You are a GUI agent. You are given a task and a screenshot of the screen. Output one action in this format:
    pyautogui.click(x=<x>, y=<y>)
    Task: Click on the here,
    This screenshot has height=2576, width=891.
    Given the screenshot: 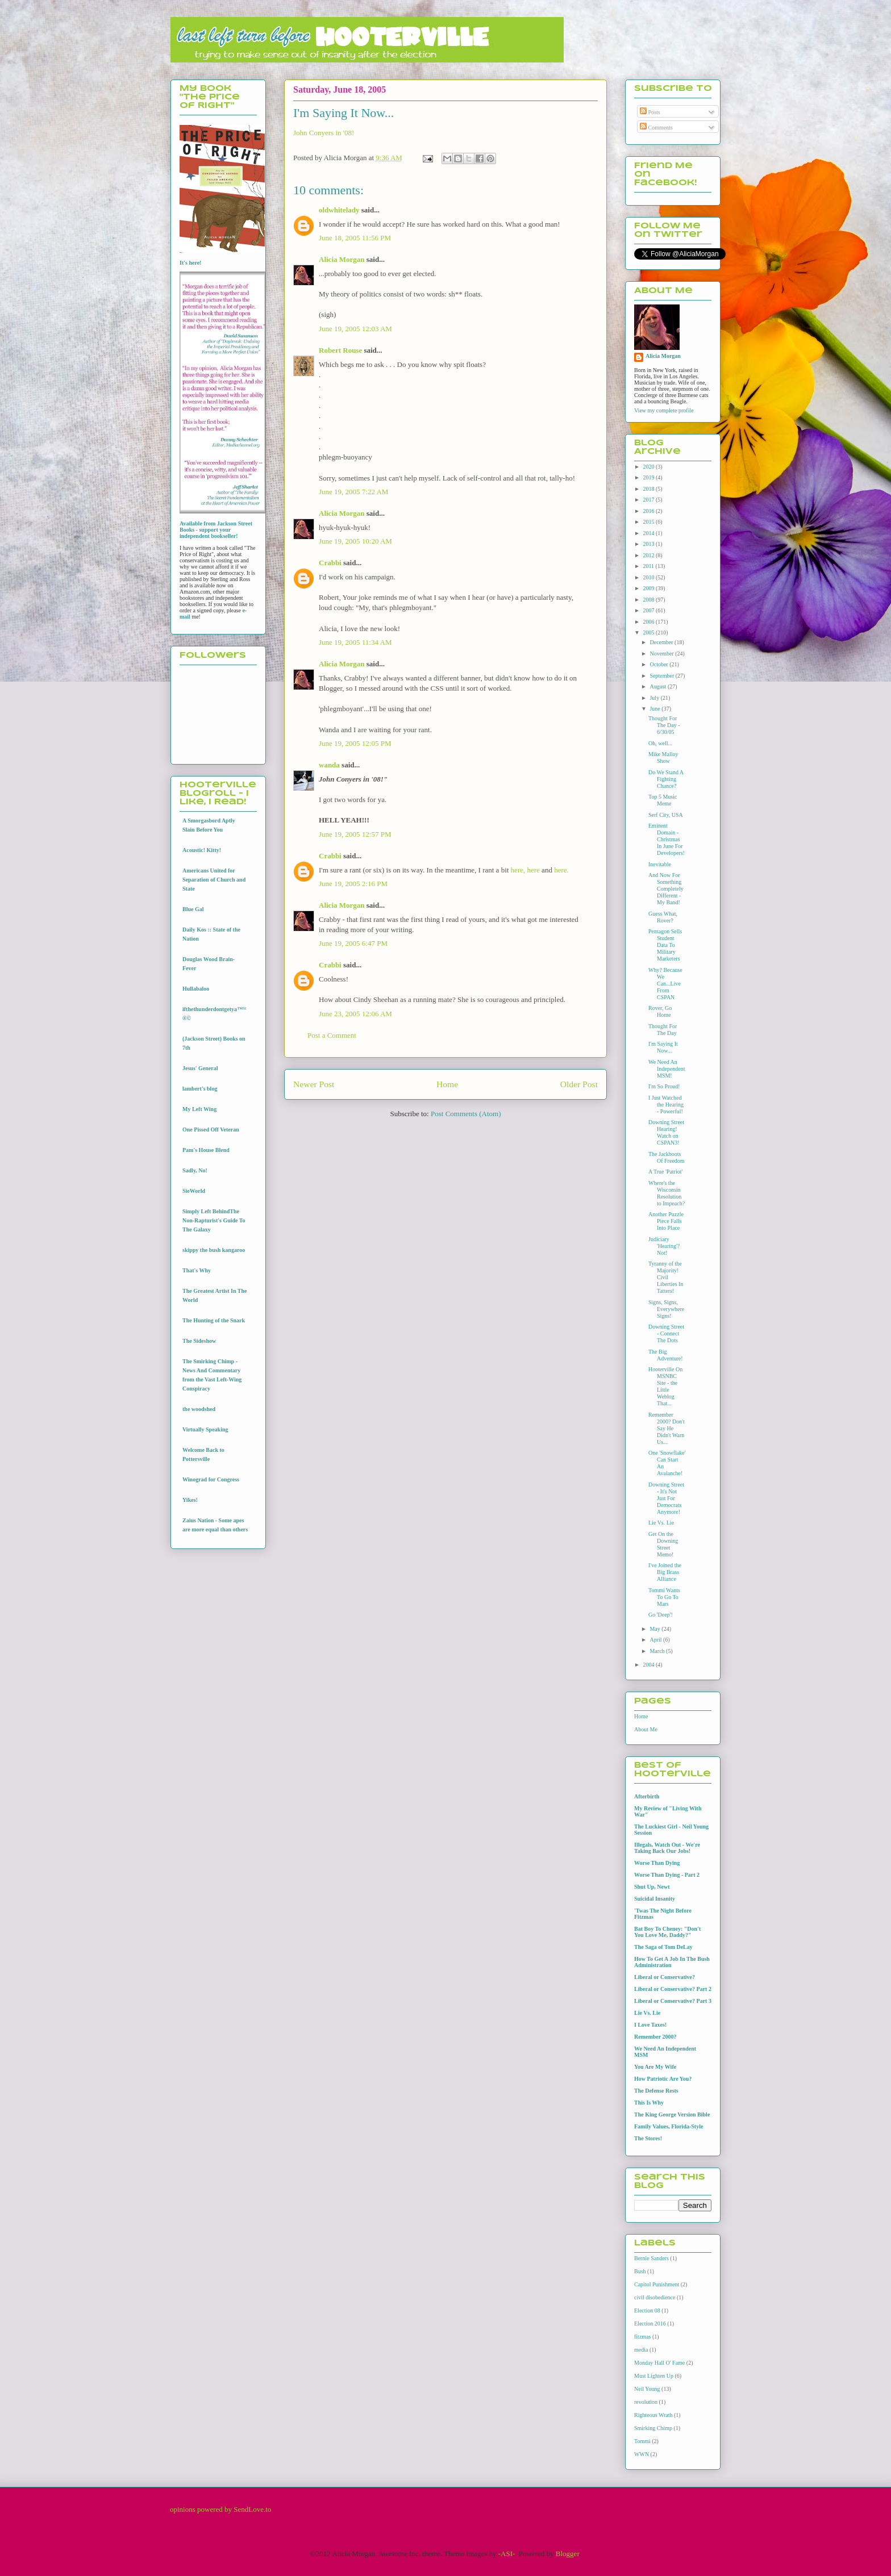 What is the action you would take?
    pyautogui.click(x=518, y=870)
    